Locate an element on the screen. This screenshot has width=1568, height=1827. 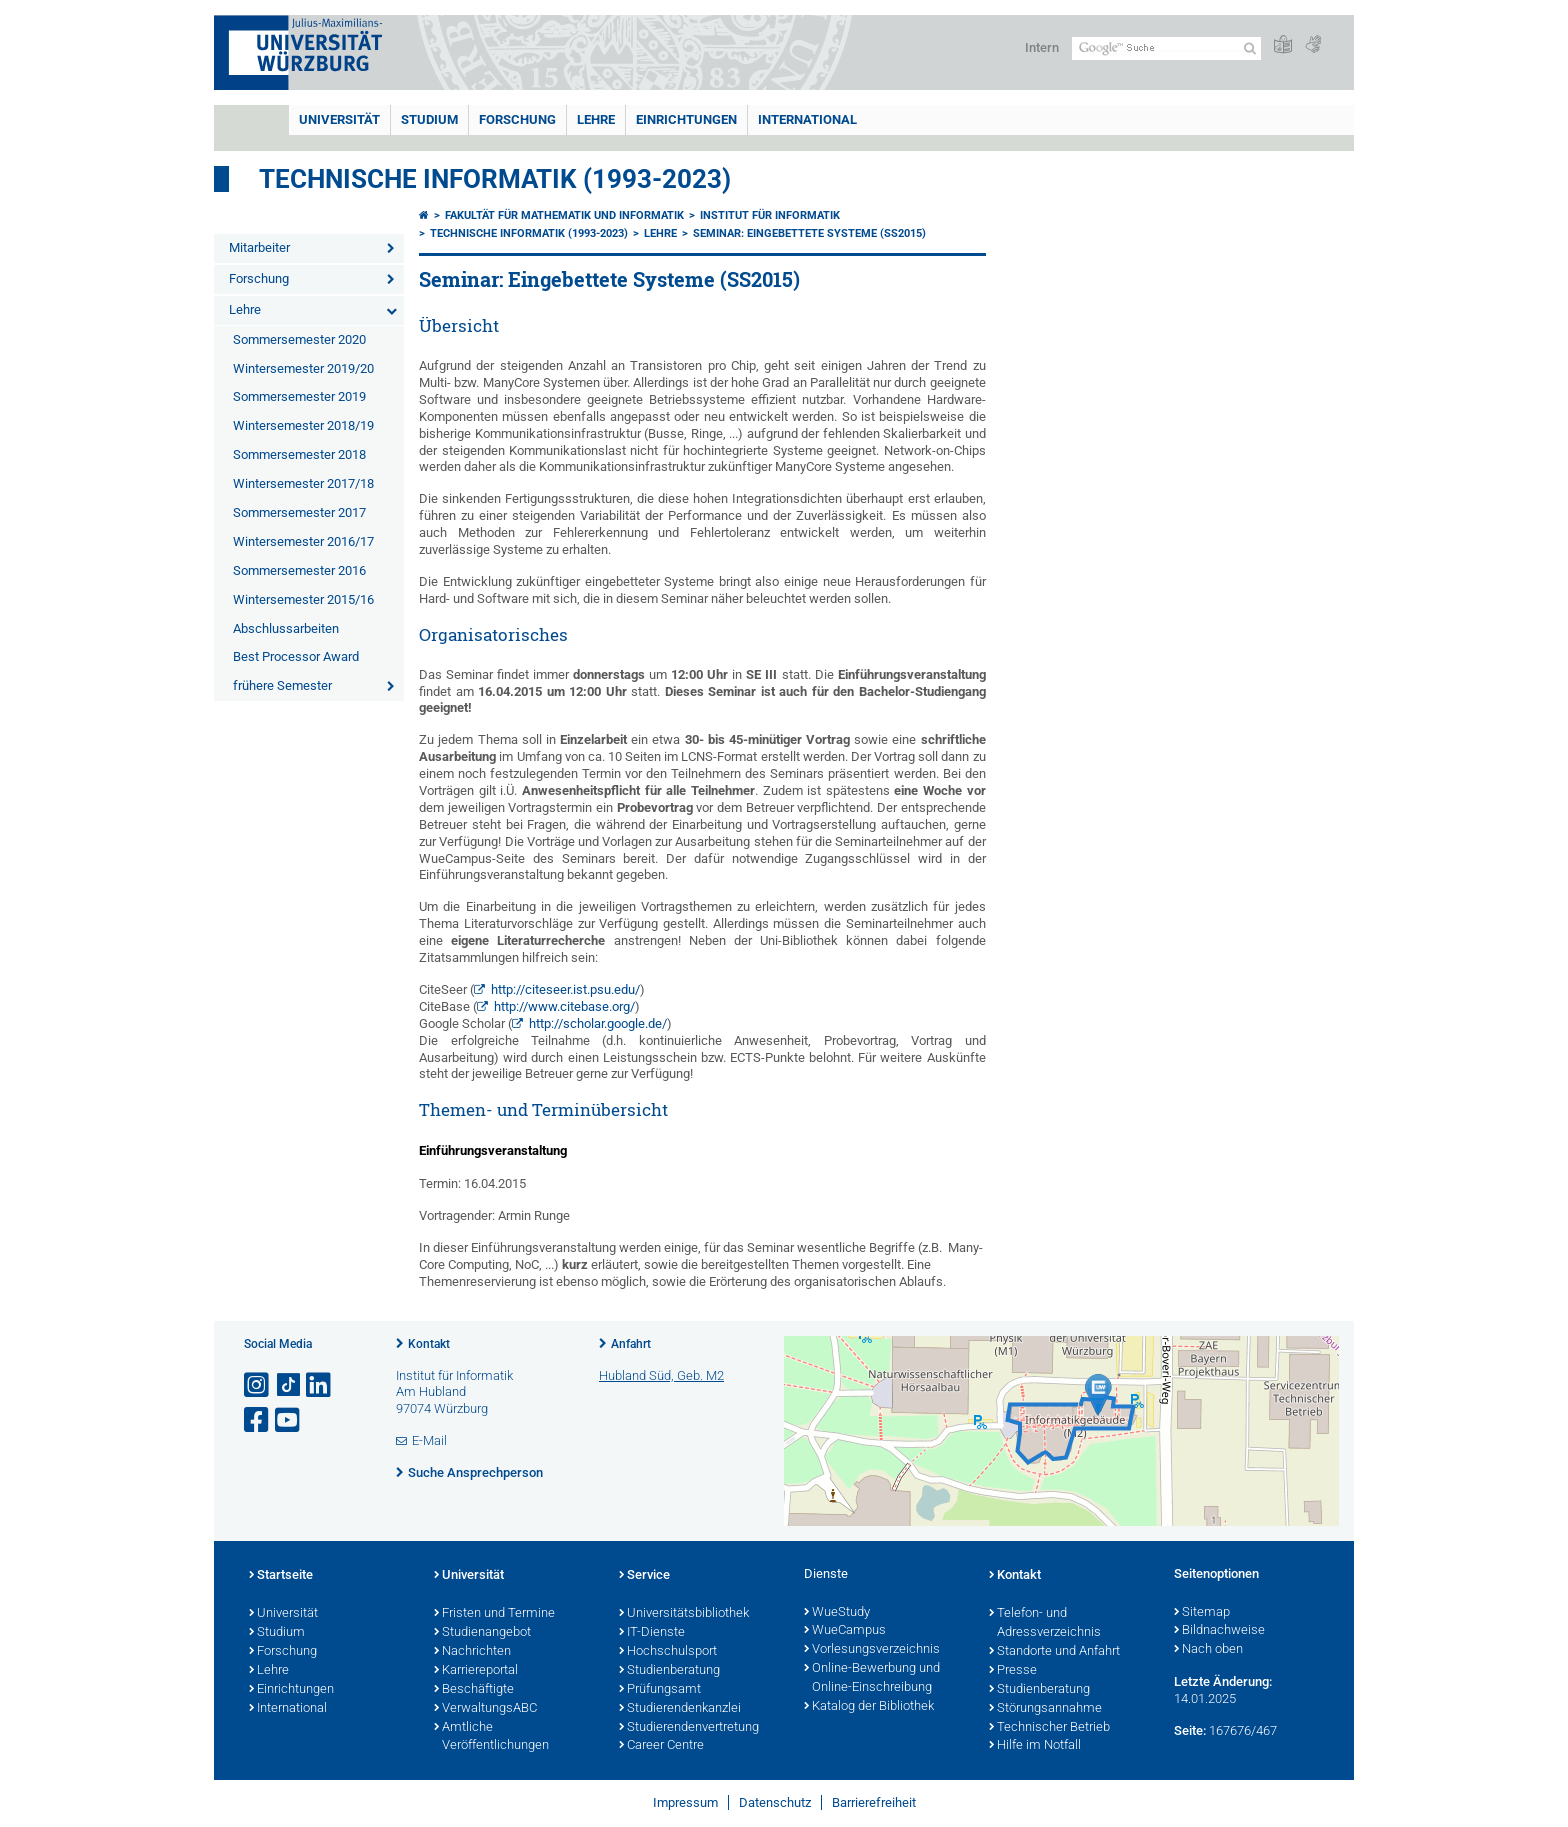
Universität is located at coordinates (339, 119).